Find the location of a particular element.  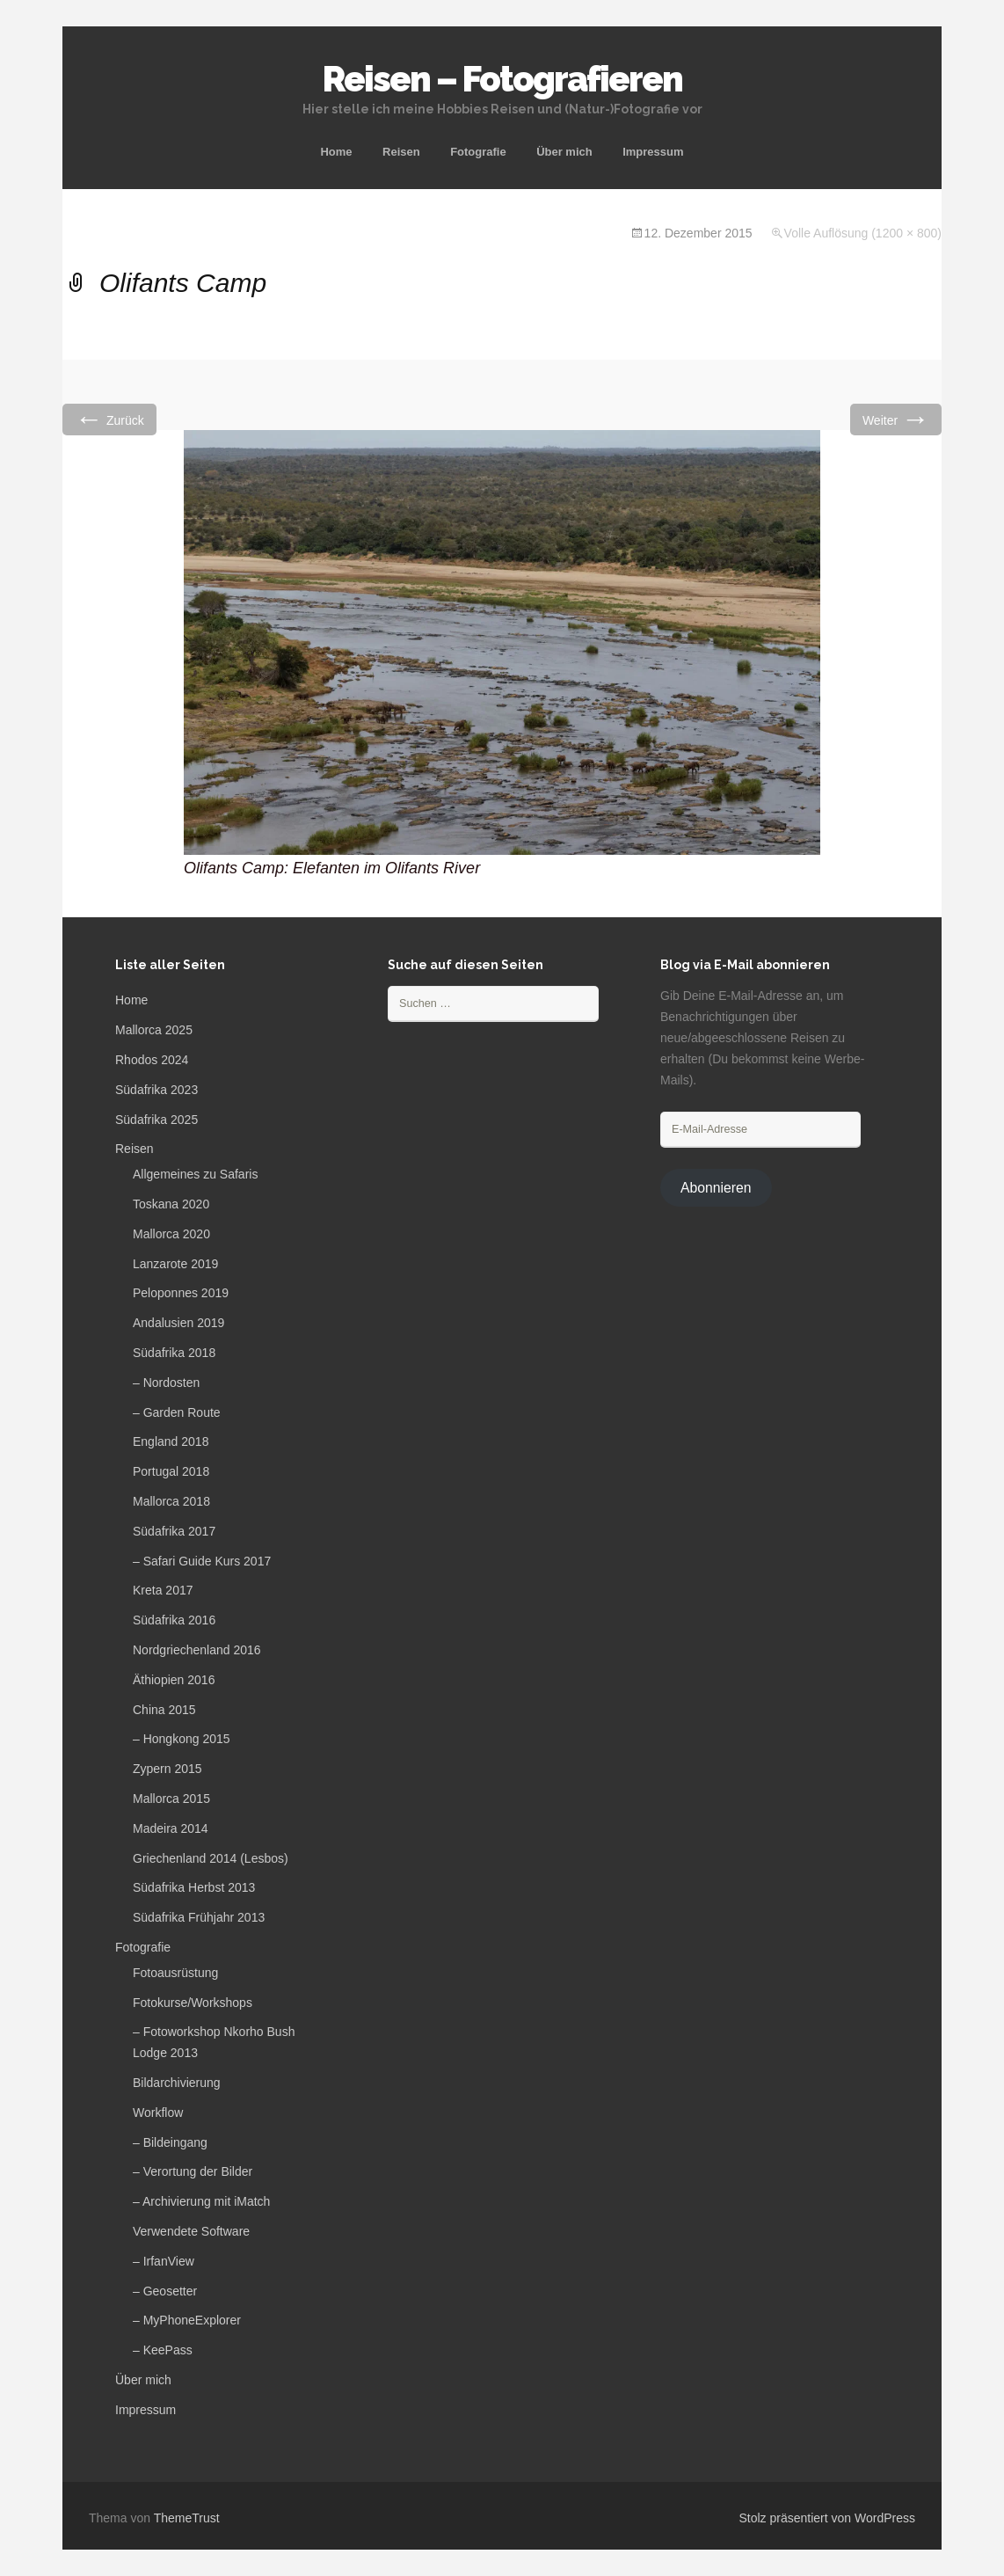

Südafrika 2017 is located at coordinates (174, 1531).